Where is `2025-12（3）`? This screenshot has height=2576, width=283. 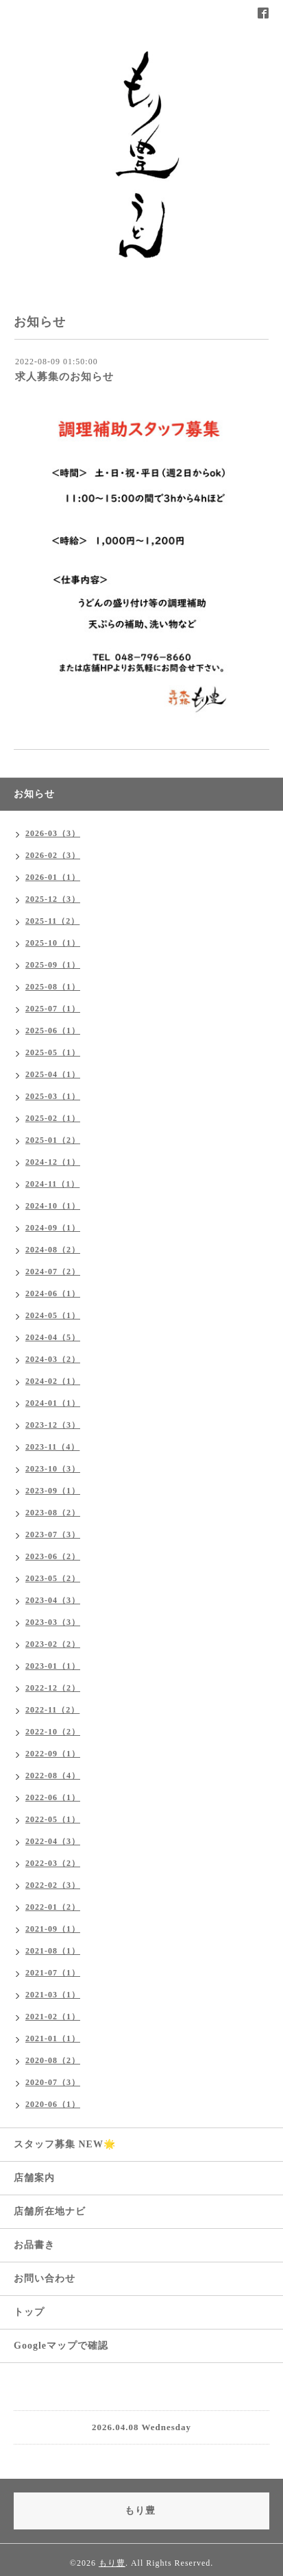
2025-12（3） is located at coordinates (52, 899).